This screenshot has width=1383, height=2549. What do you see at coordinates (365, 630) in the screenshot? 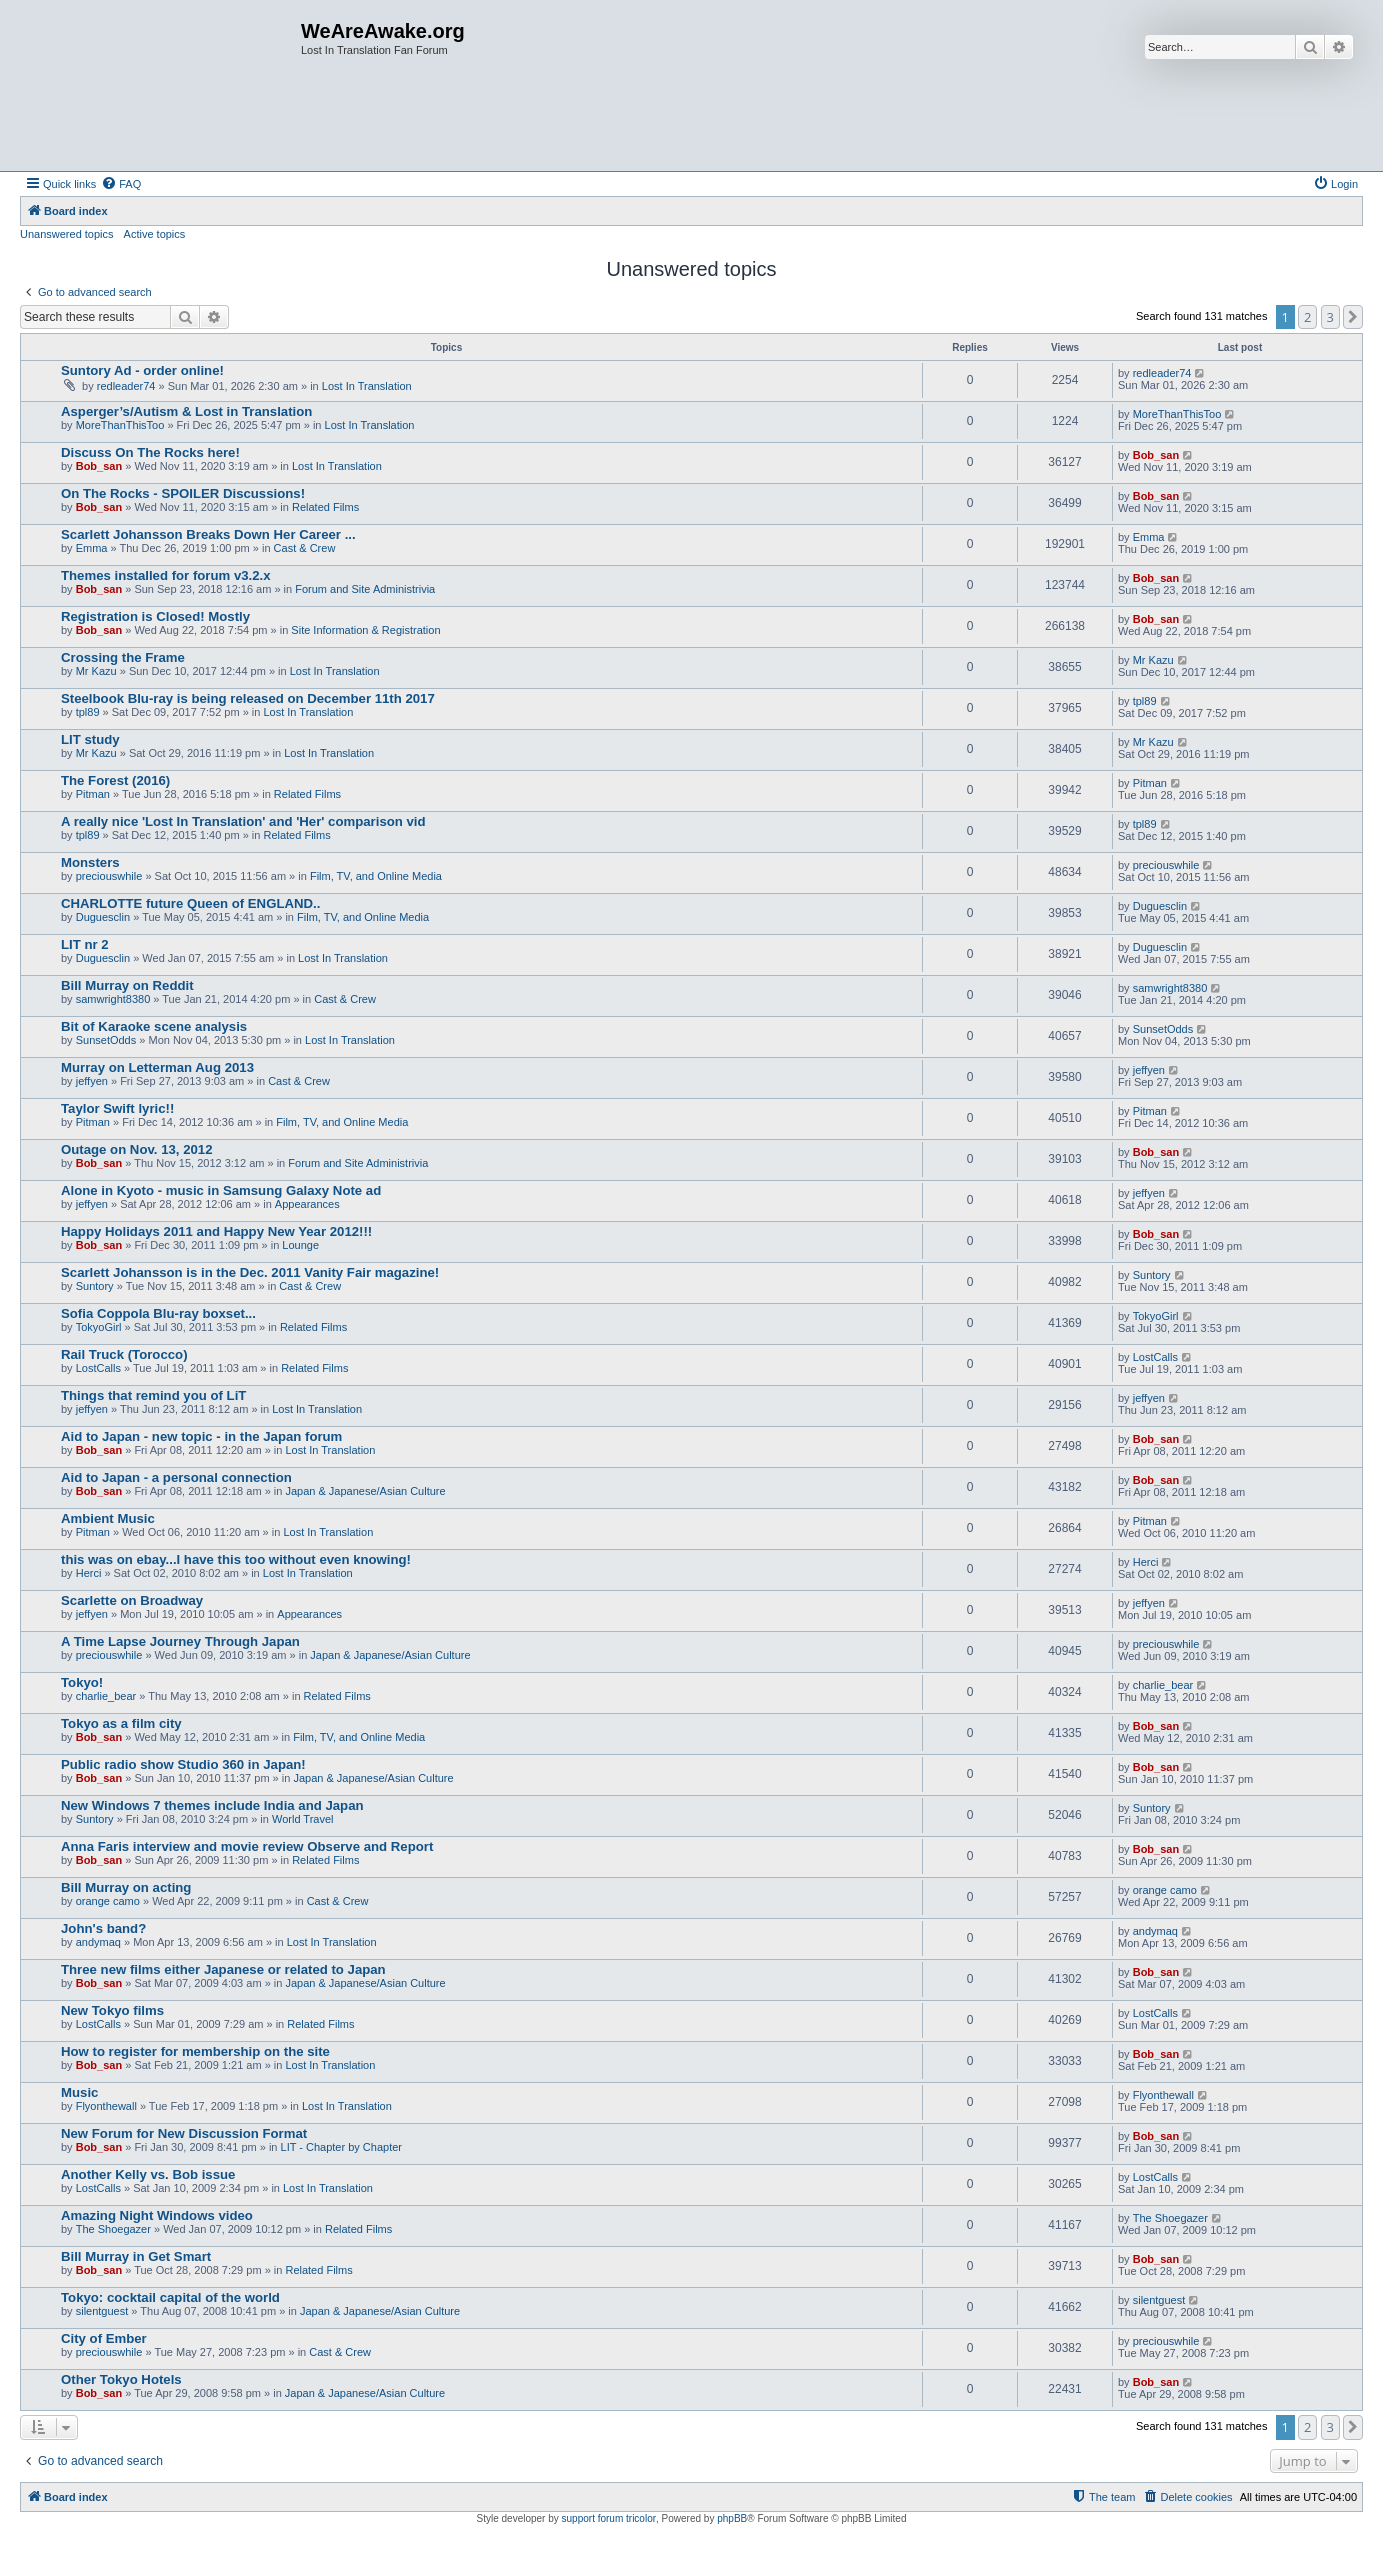
I see `Site Information & Registration` at bounding box center [365, 630].